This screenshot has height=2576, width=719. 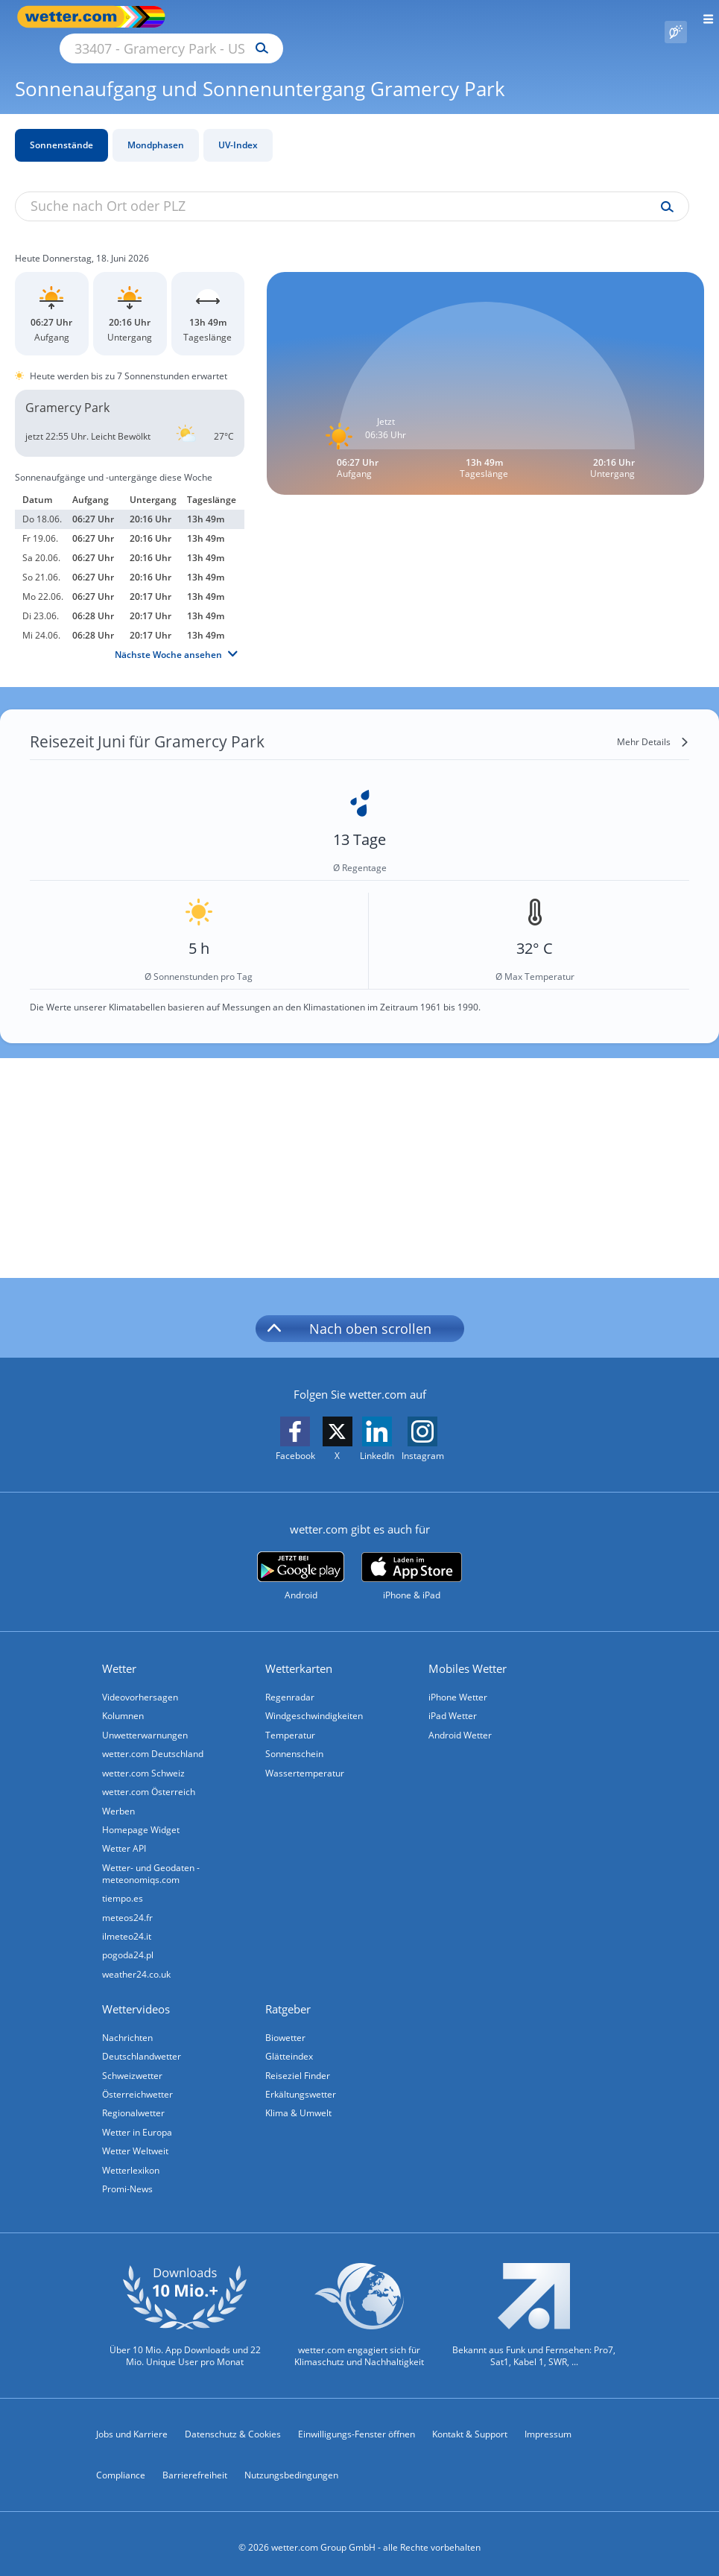 What do you see at coordinates (137, 1998) in the screenshot?
I see `Wettervideos` at bounding box center [137, 1998].